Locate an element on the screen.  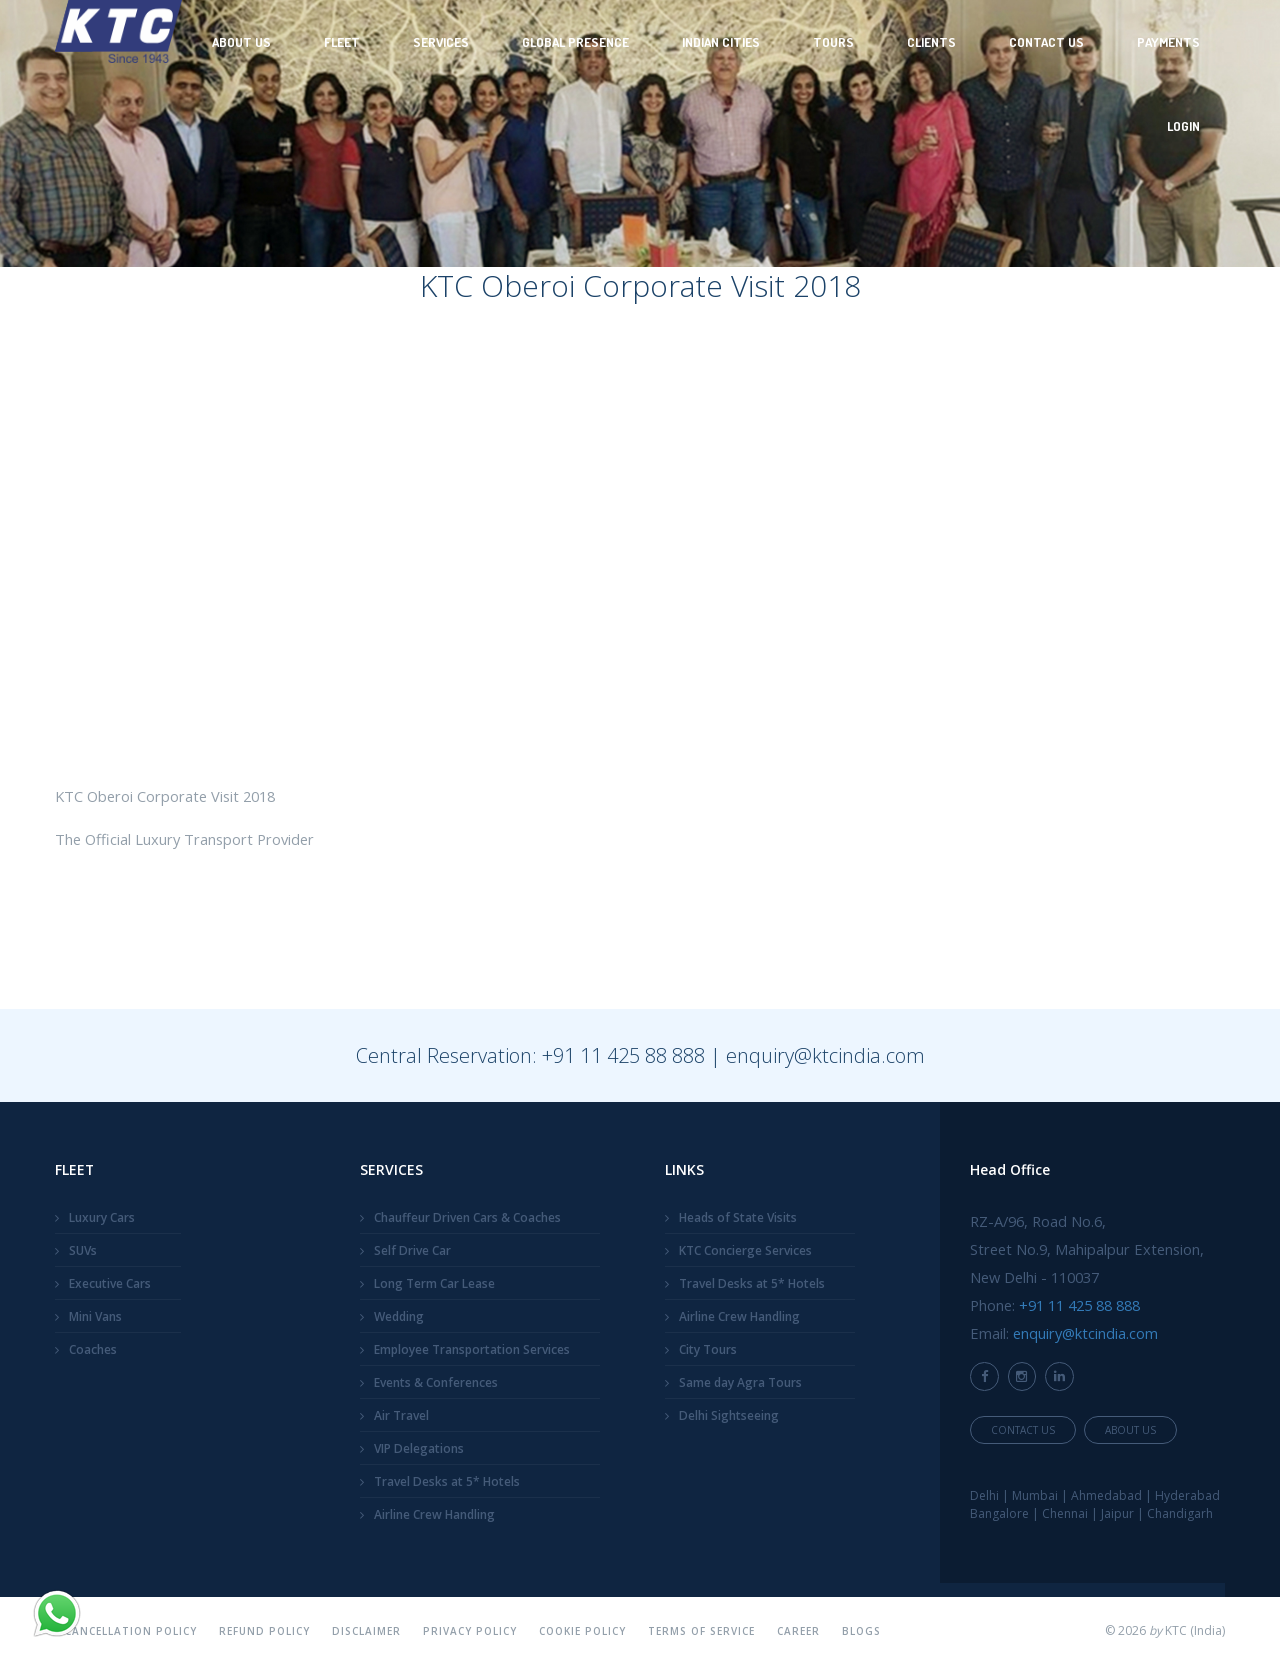
+91 11 425 88 888 is located at coordinates (623, 1055).